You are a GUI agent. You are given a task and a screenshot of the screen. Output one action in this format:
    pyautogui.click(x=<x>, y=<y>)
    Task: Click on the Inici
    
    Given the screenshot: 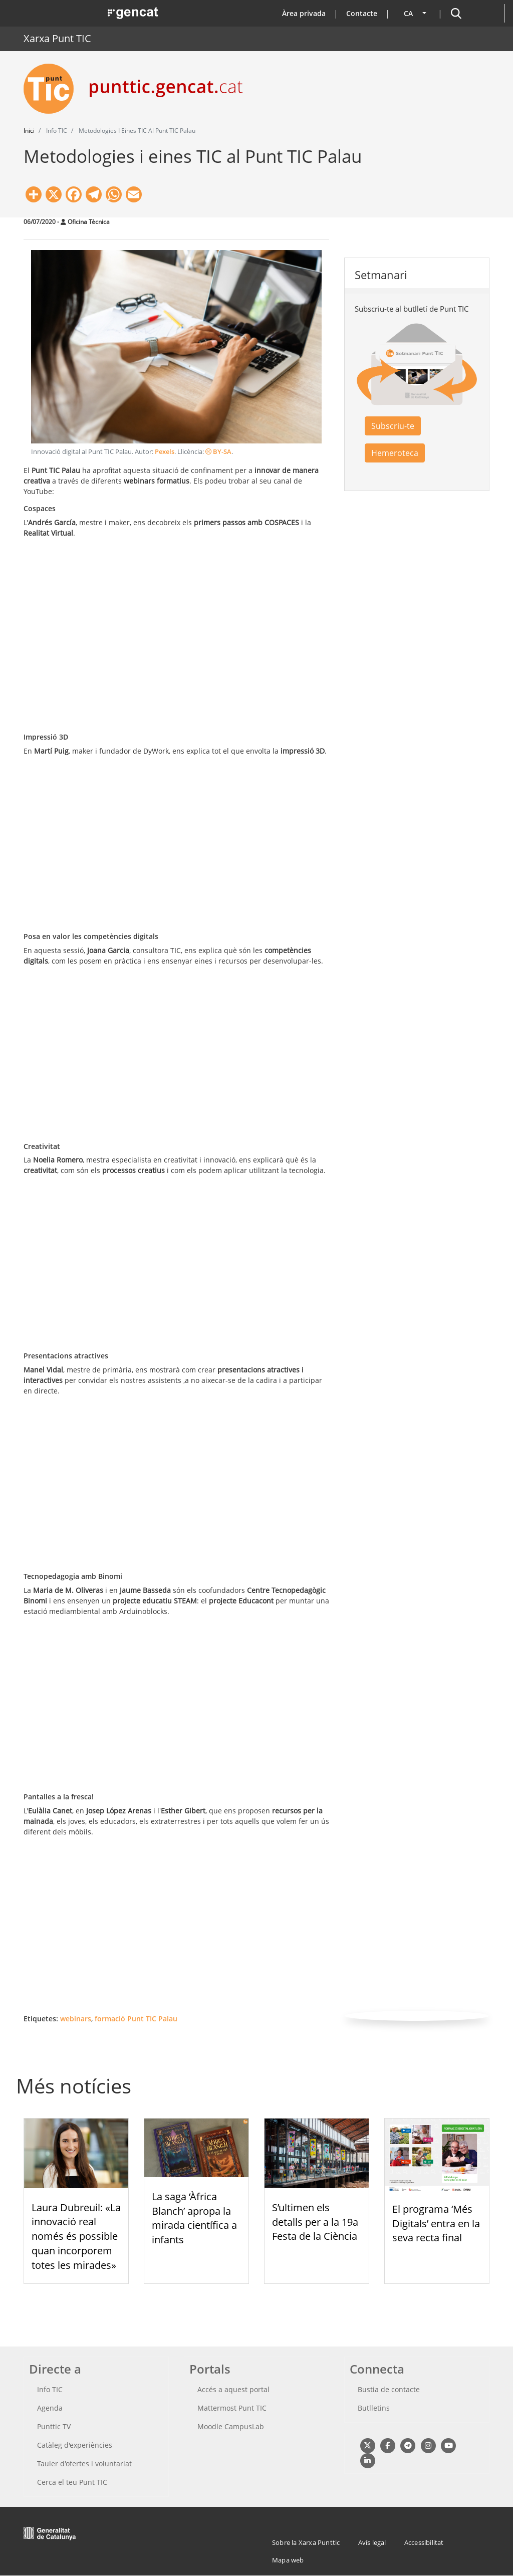 What is the action you would take?
    pyautogui.click(x=29, y=130)
    